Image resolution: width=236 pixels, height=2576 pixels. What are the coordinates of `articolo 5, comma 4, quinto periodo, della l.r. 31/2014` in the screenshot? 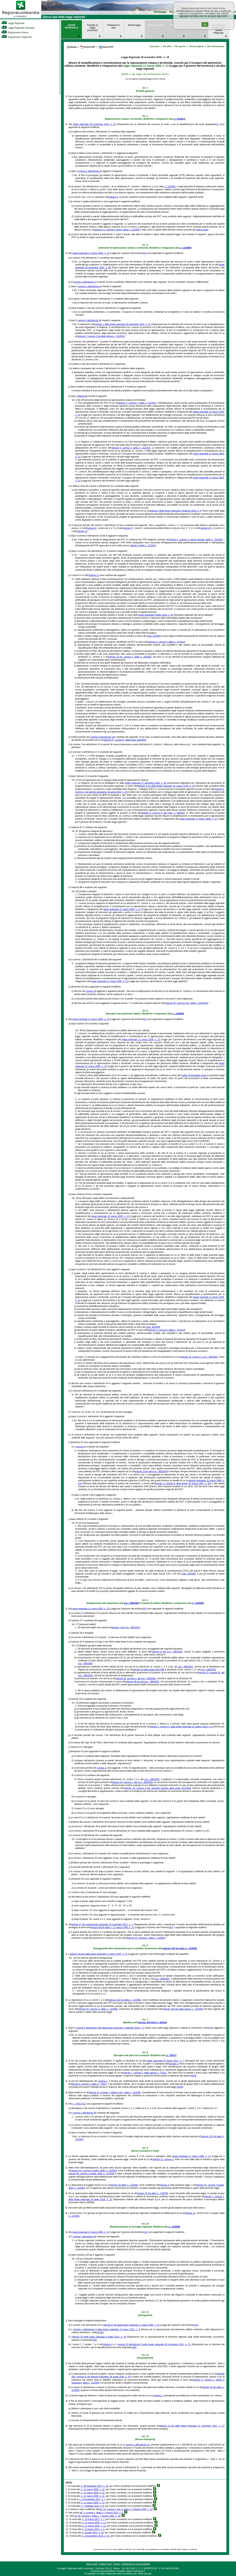 It's located at (196, 539).